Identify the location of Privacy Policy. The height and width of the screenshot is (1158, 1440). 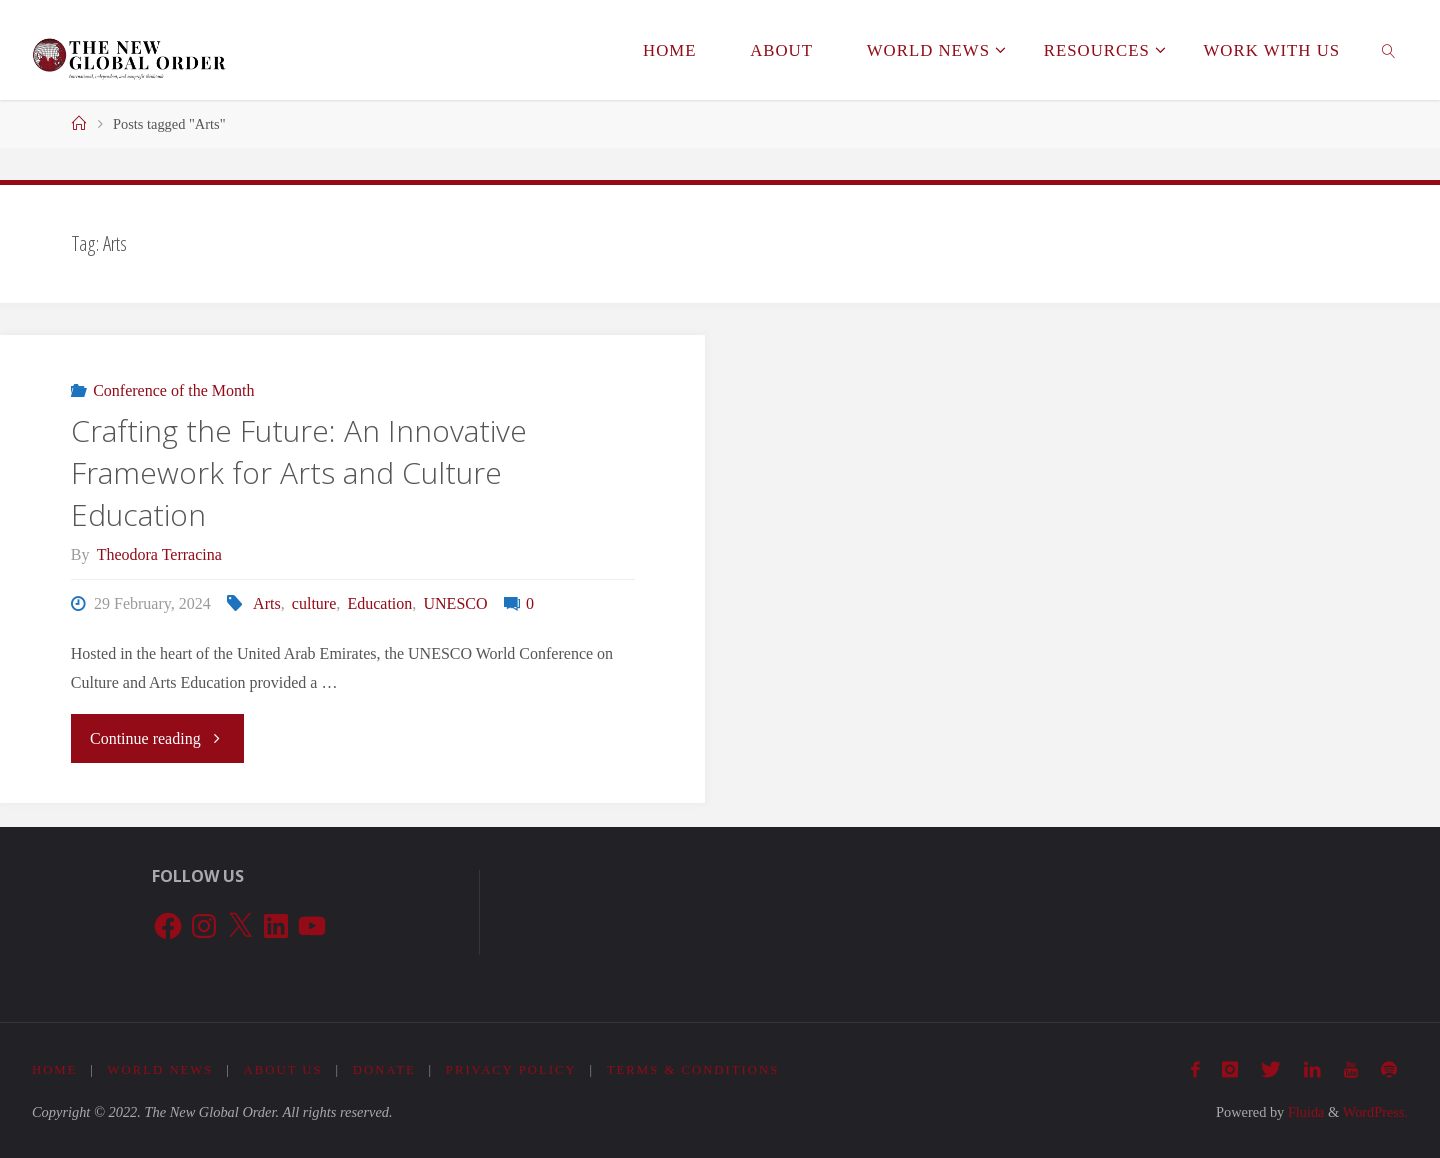
(512, 1070).